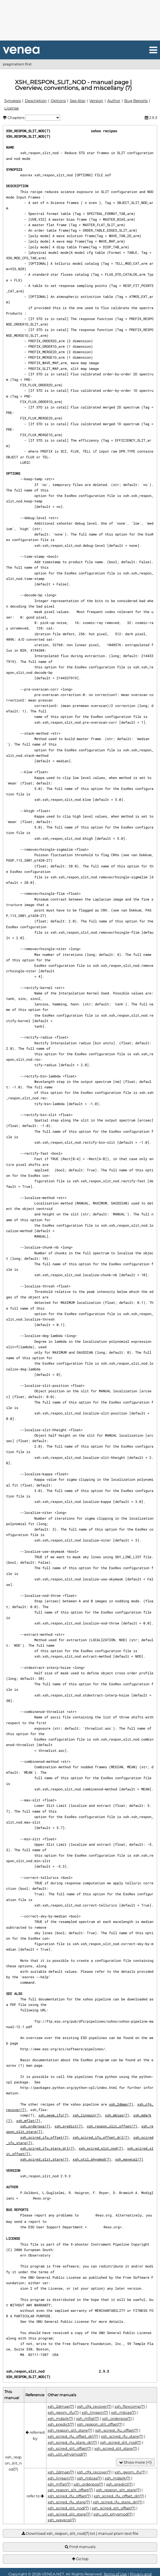 Image resolution: width=160 pixels, height=2576 pixels. I want to click on xsh_mflat(7), so click(28, 2120).